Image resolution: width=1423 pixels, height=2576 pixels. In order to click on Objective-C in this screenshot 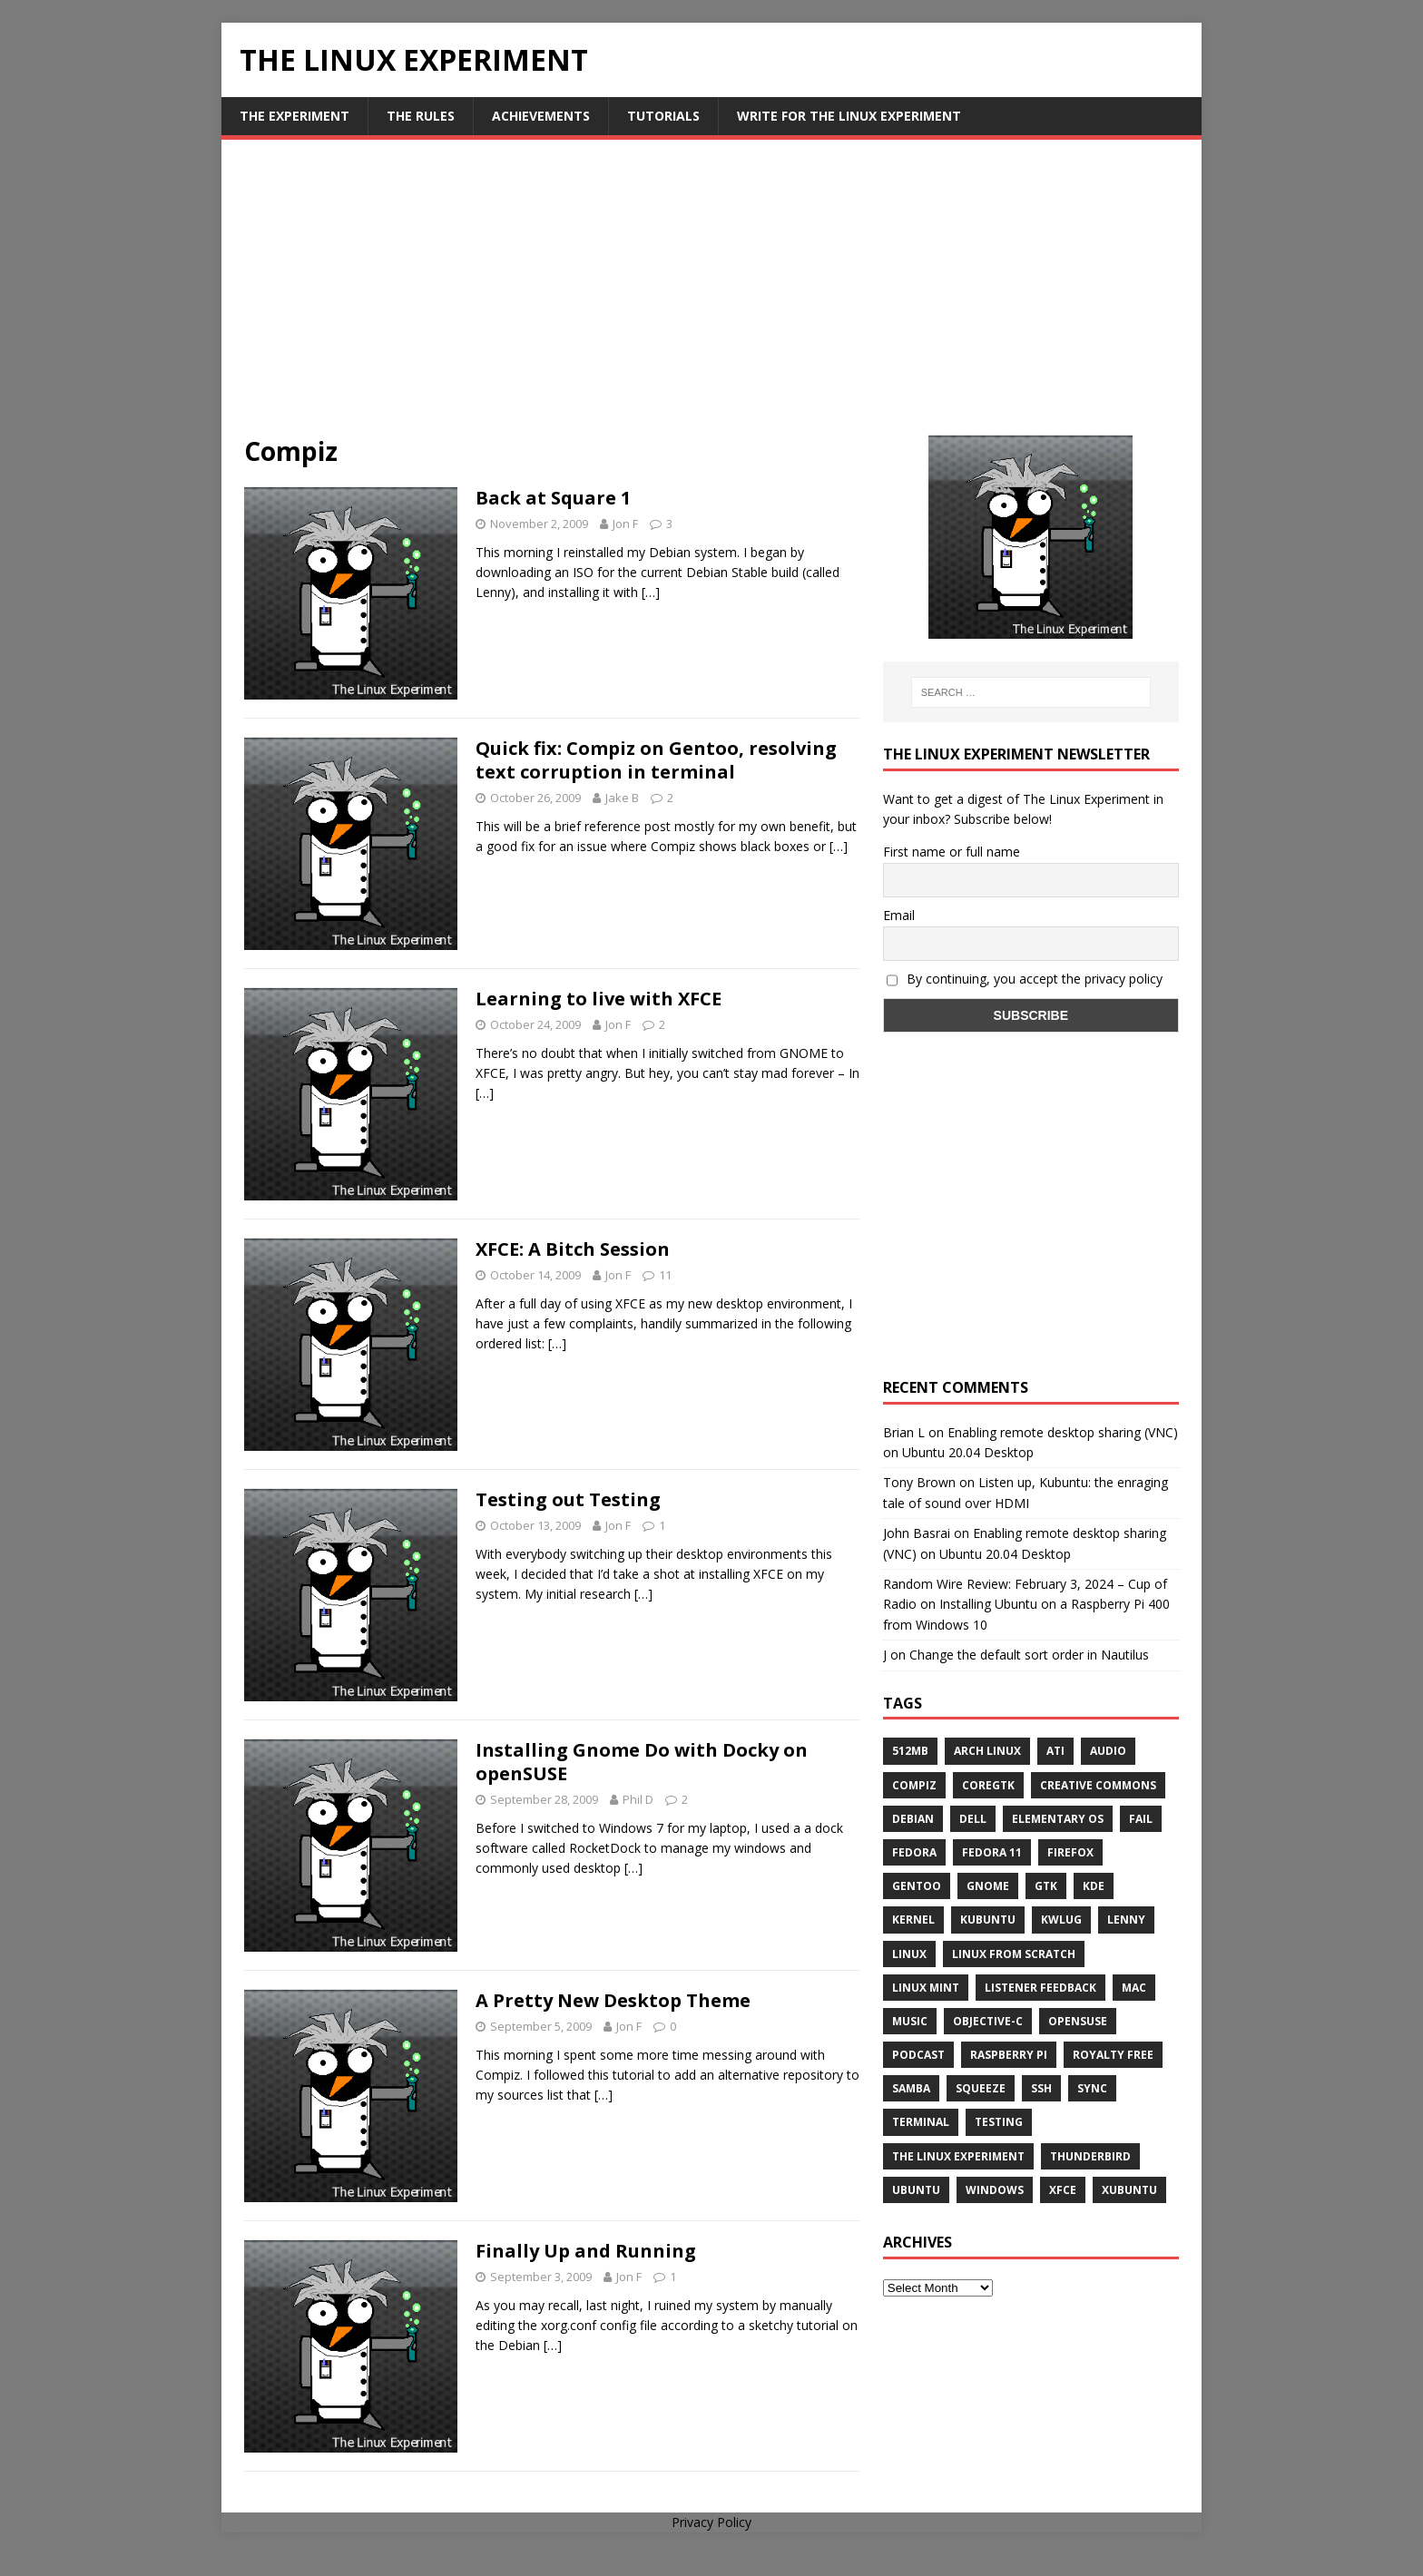, I will do `click(988, 2021)`.